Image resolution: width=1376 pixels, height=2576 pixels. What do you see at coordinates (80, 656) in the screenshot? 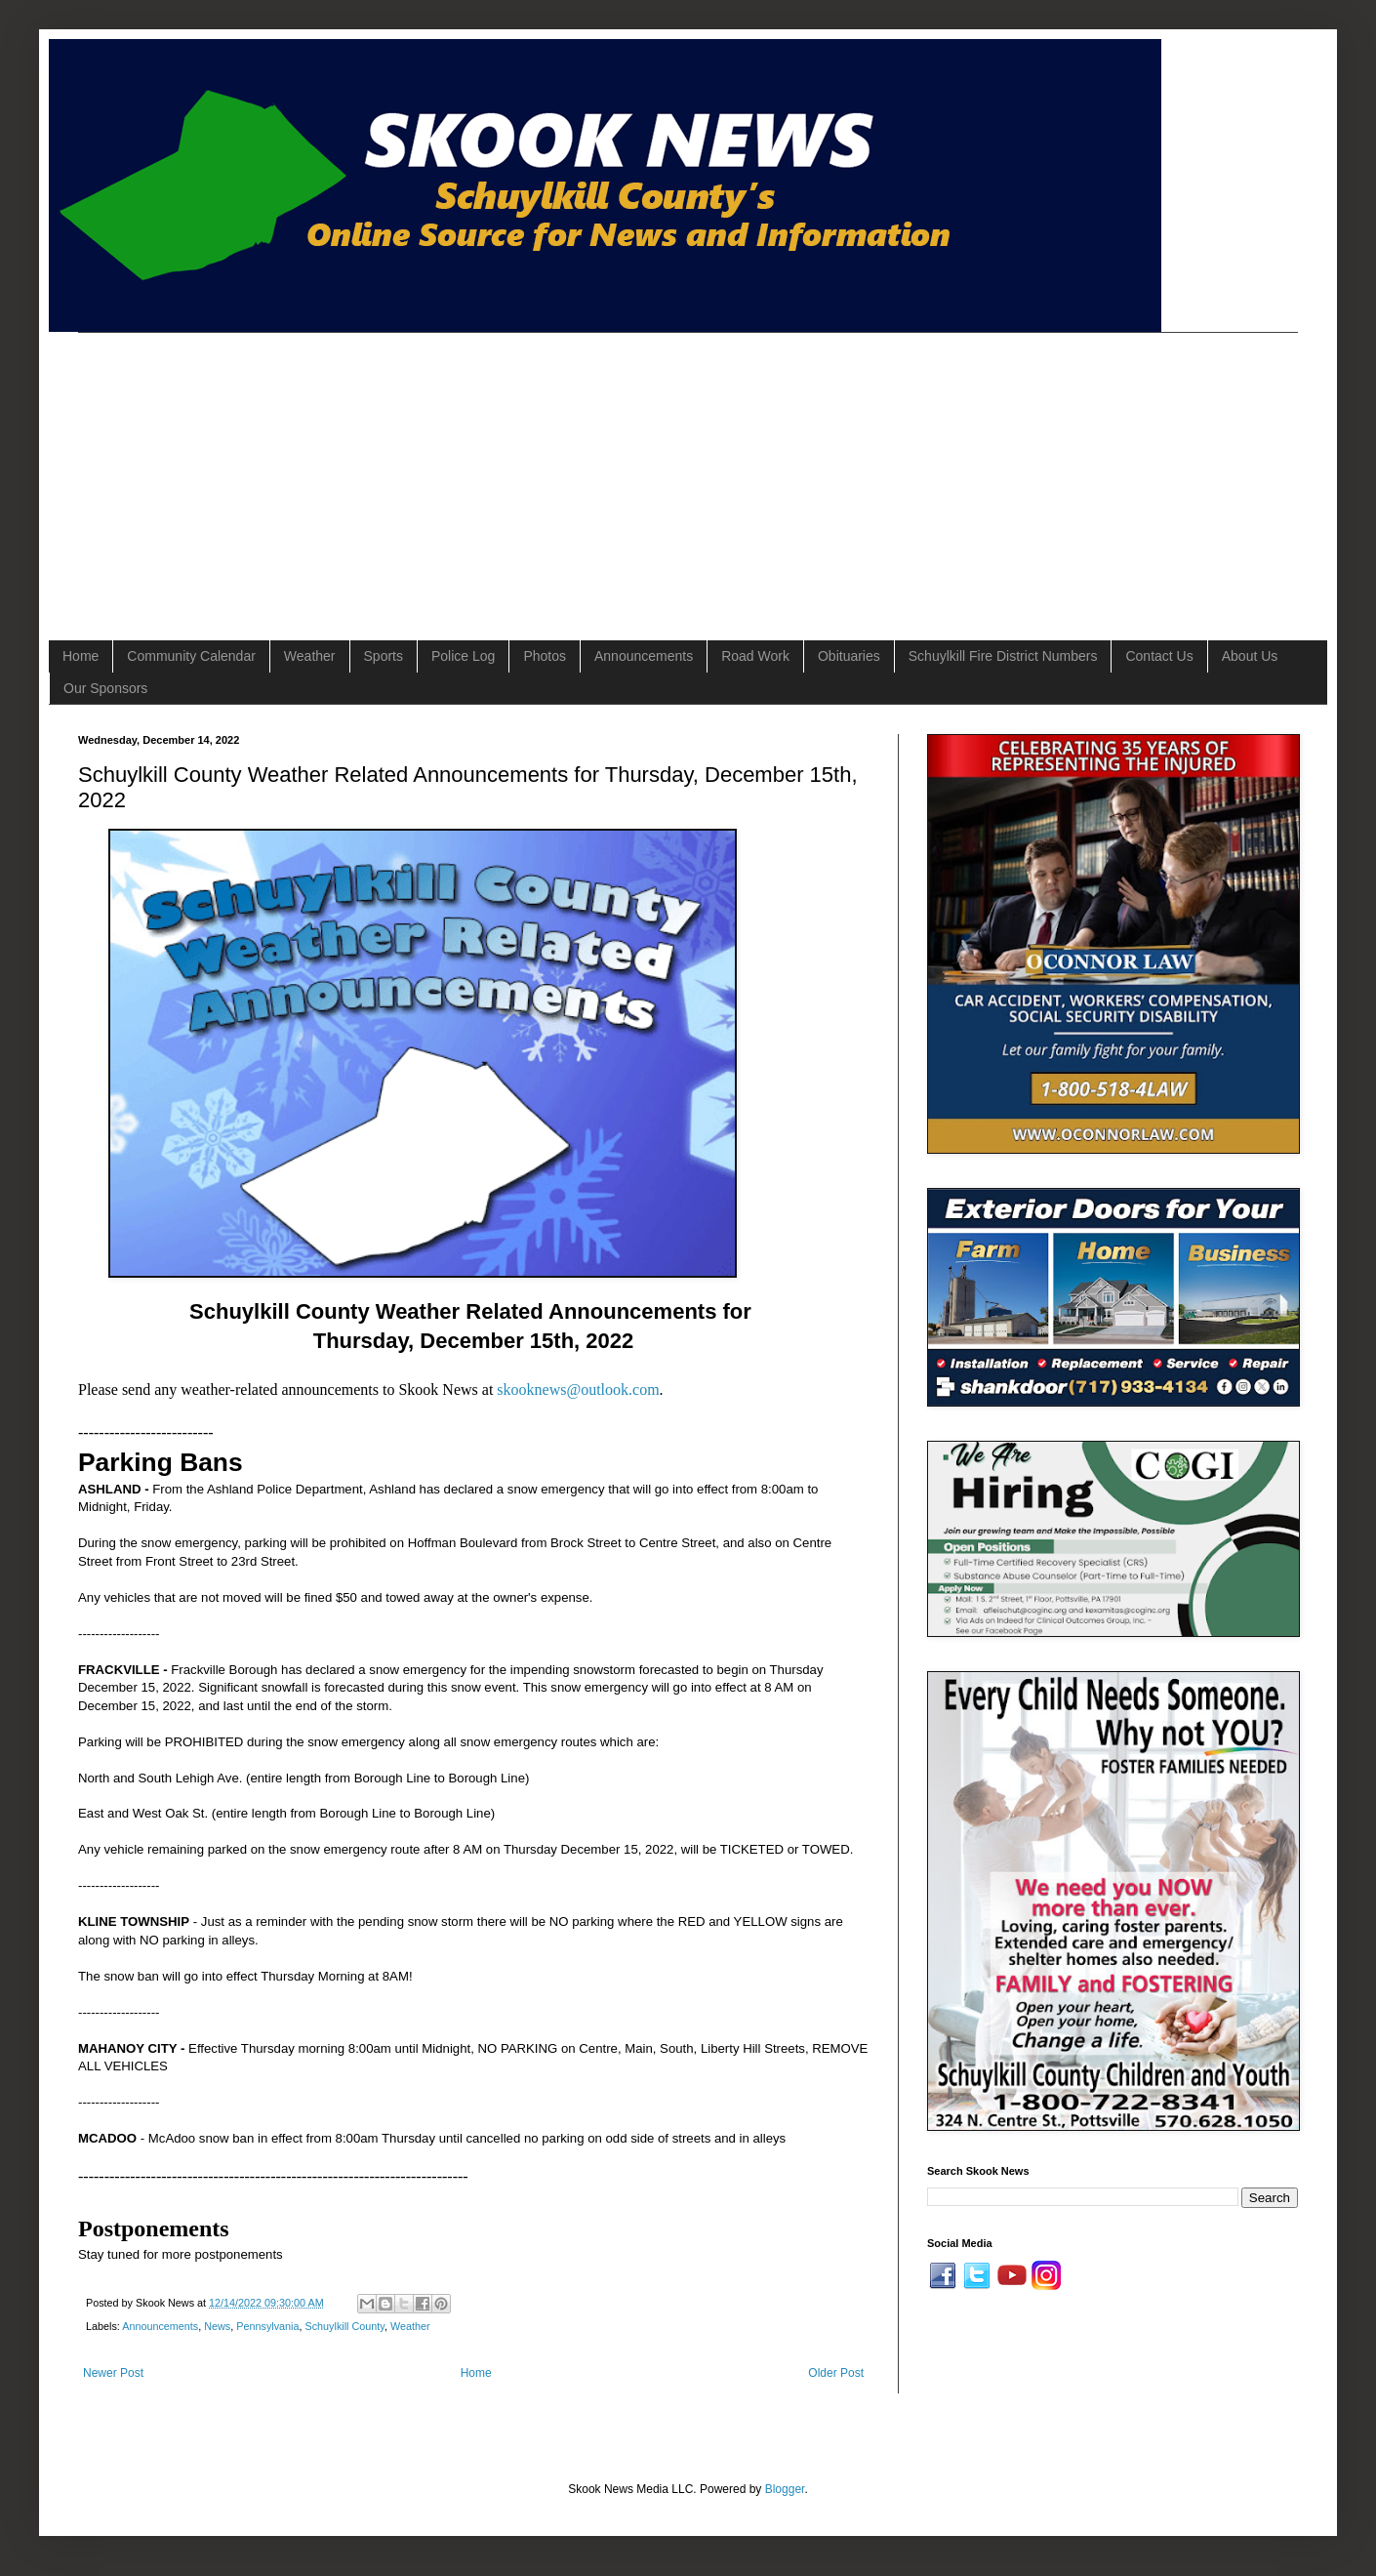
I see `Home` at bounding box center [80, 656].